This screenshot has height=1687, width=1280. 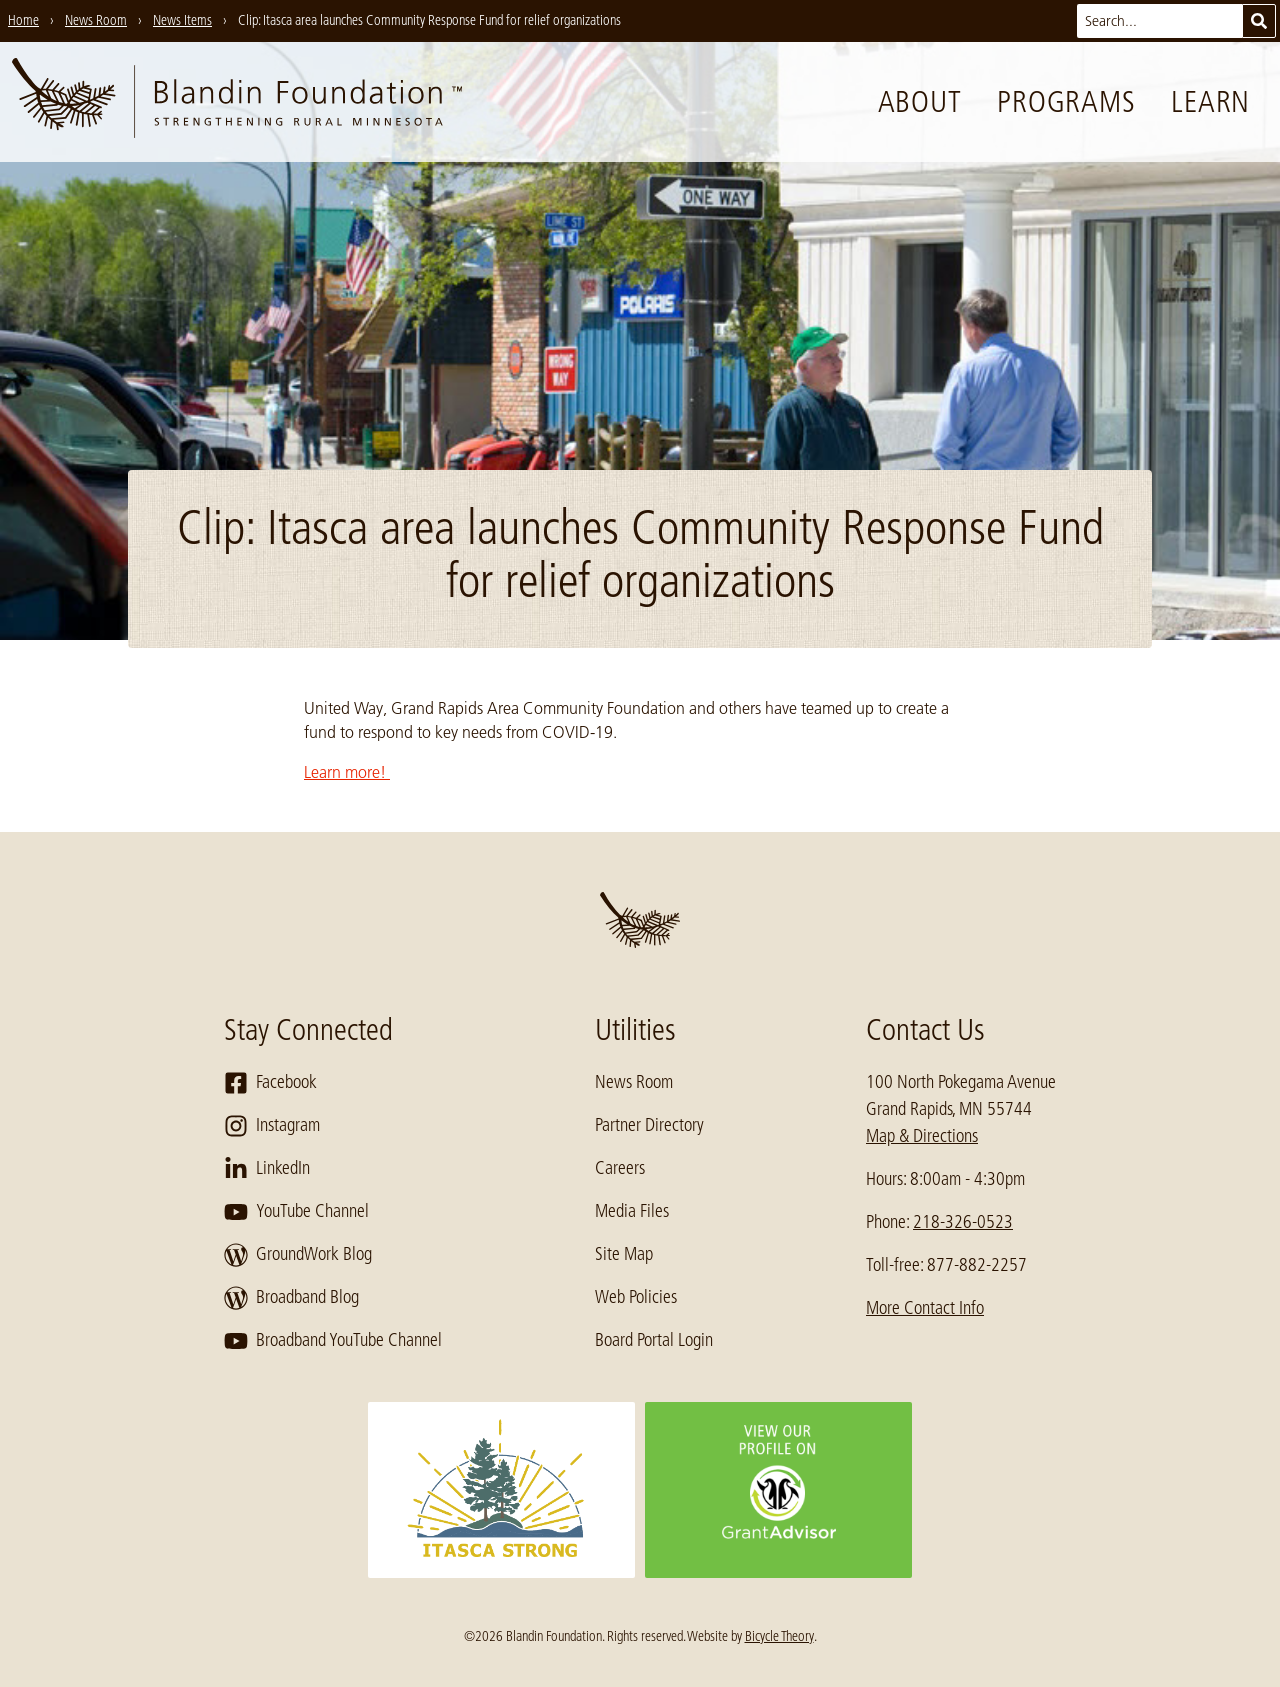 I want to click on About, so click(x=920, y=102).